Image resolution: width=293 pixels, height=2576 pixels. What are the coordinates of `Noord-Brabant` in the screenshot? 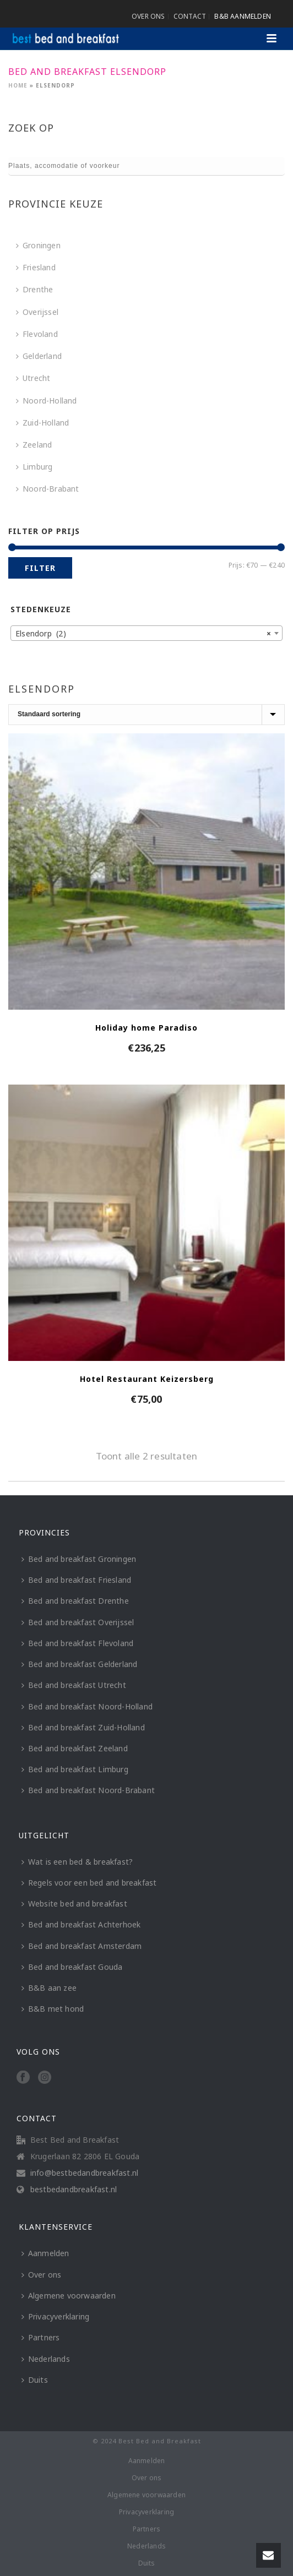 It's located at (47, 488).